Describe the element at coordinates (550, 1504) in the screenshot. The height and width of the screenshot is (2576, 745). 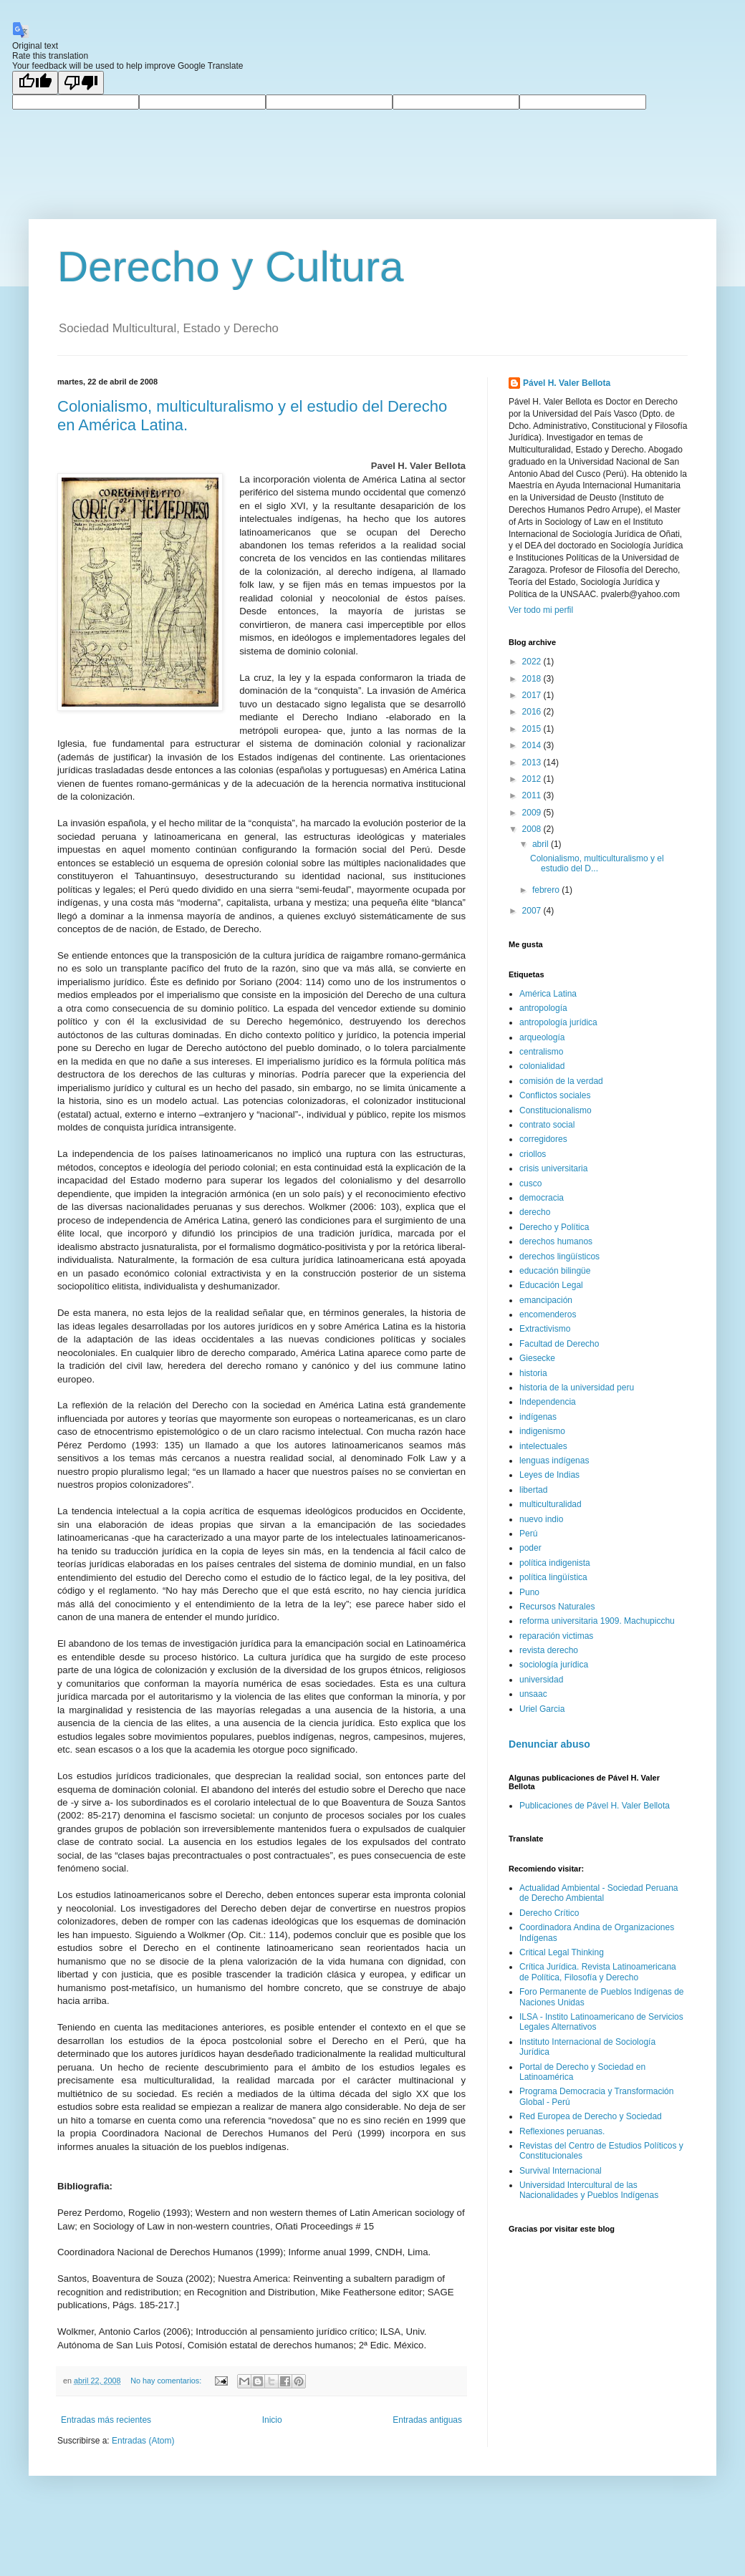
I see `multiculturalidad` at that location.